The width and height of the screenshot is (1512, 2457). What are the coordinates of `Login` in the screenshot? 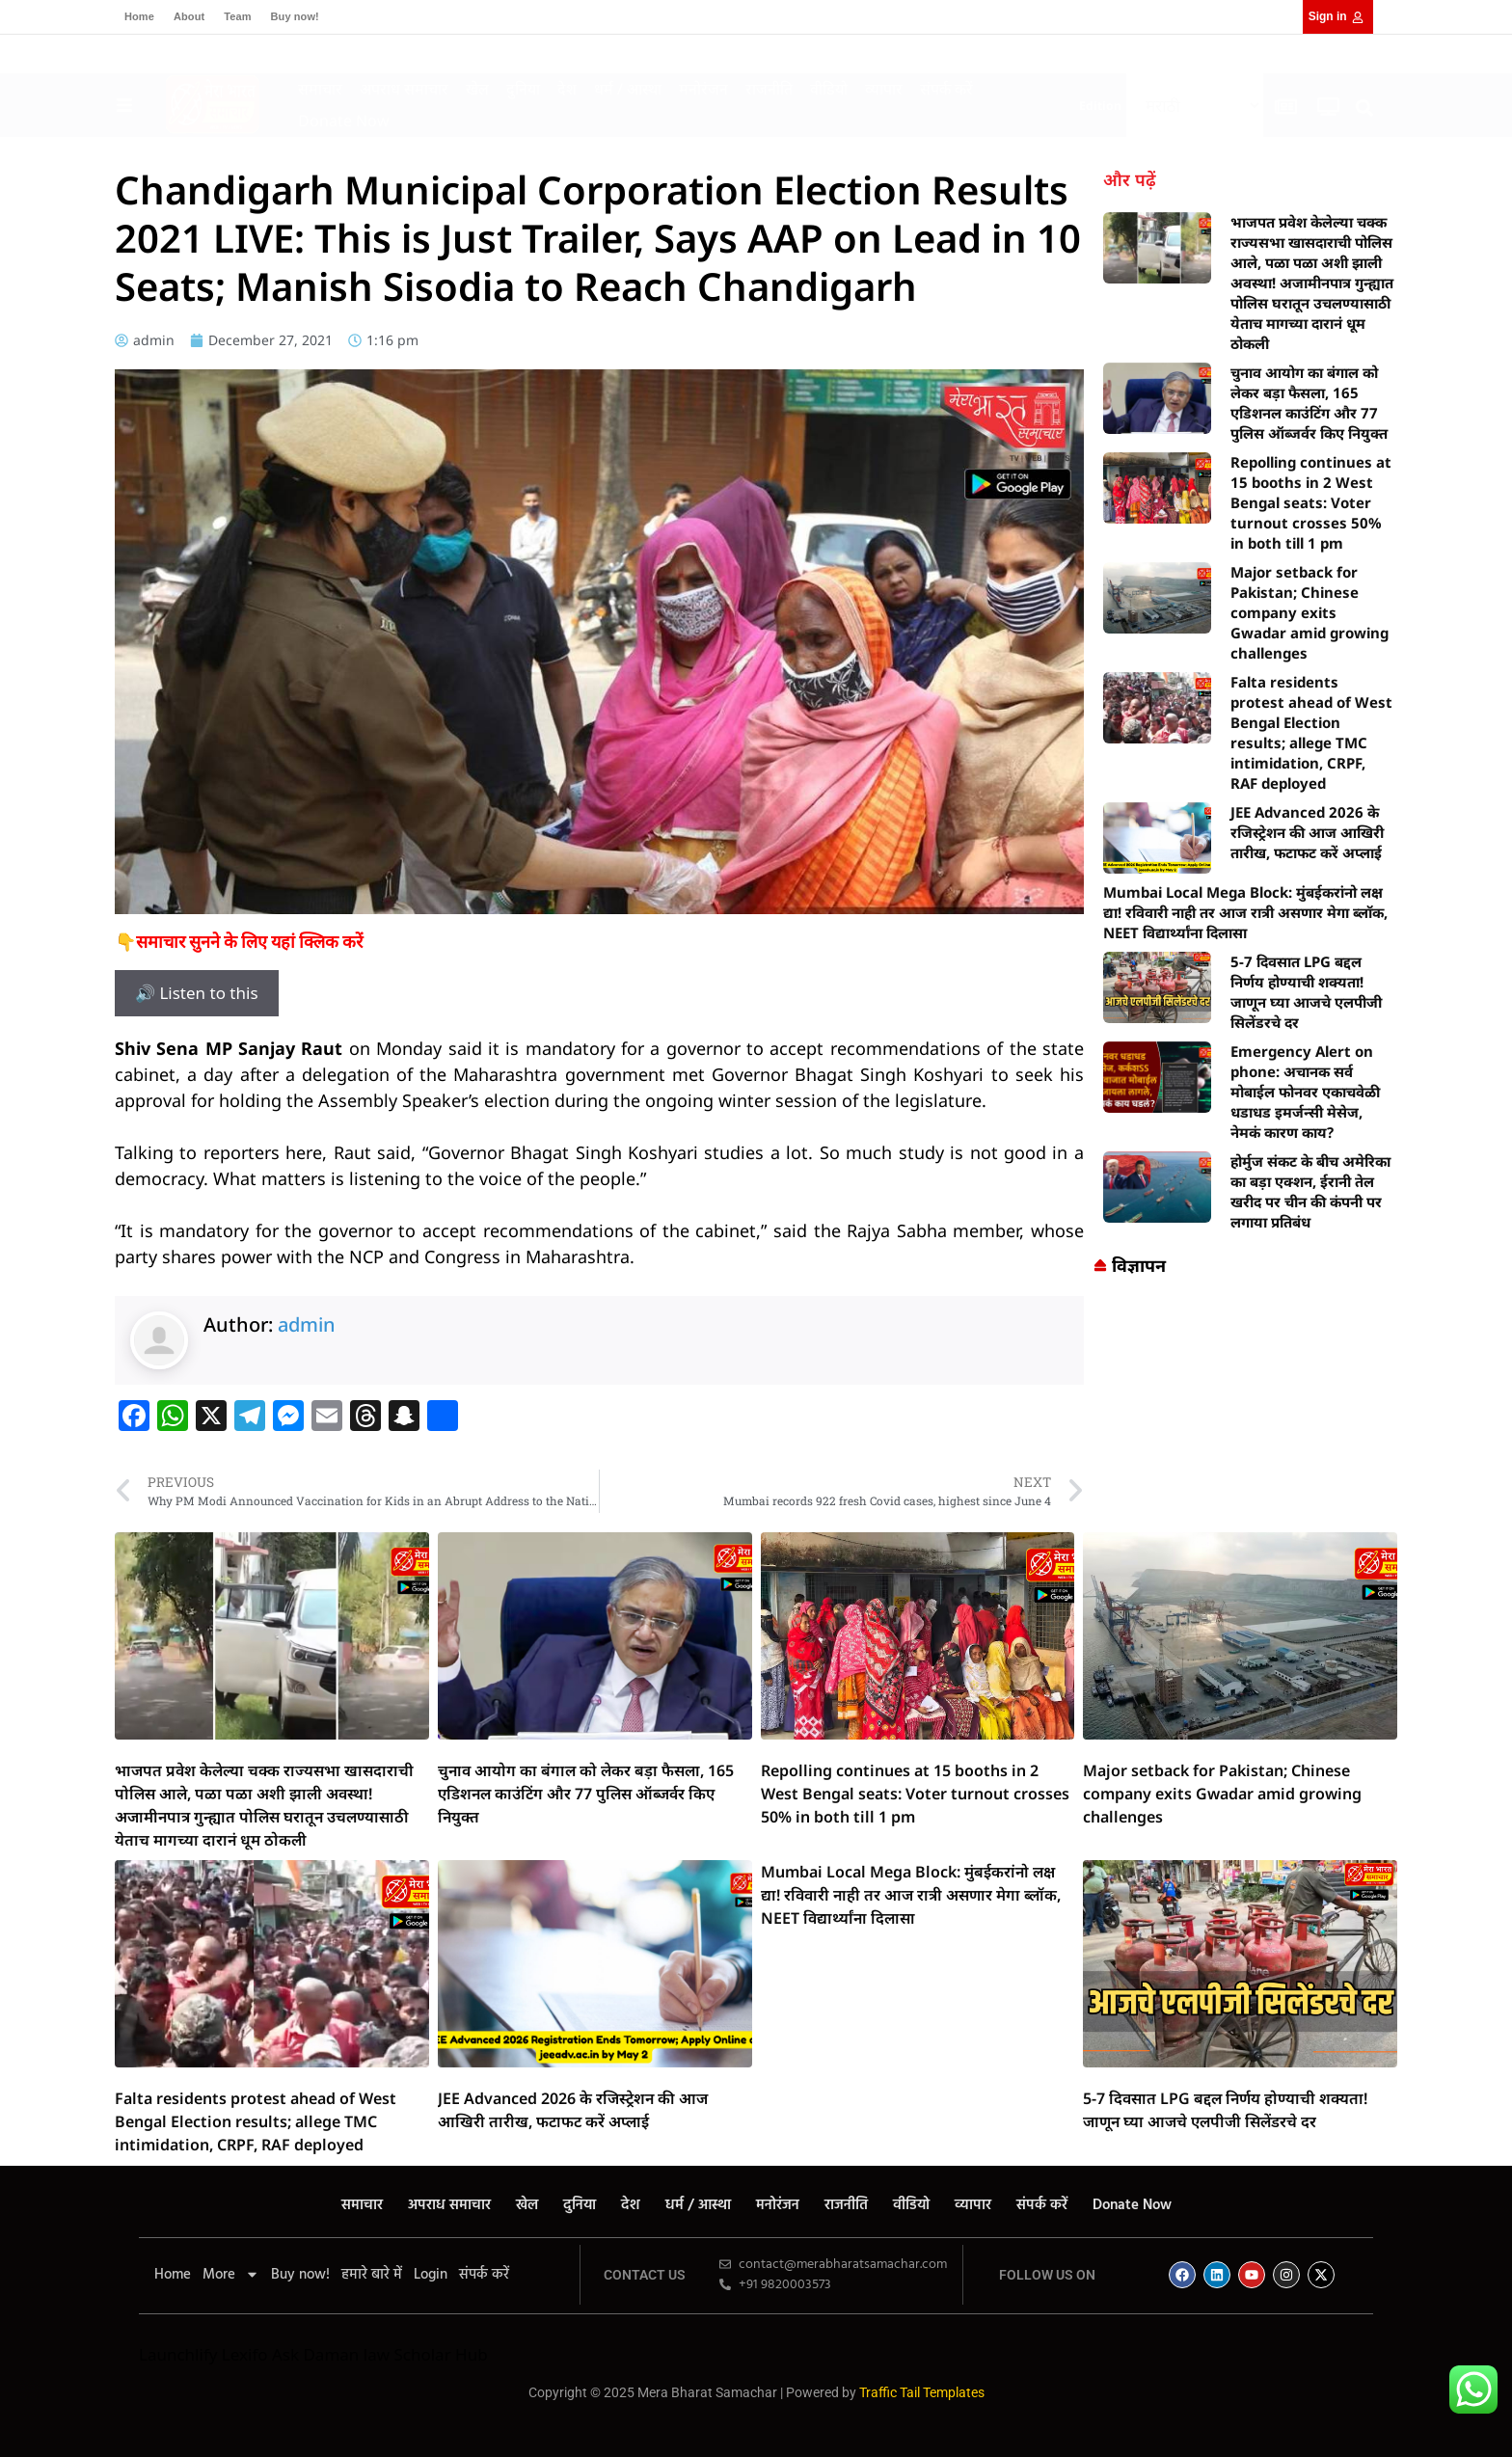 It's located at (430, 2274).